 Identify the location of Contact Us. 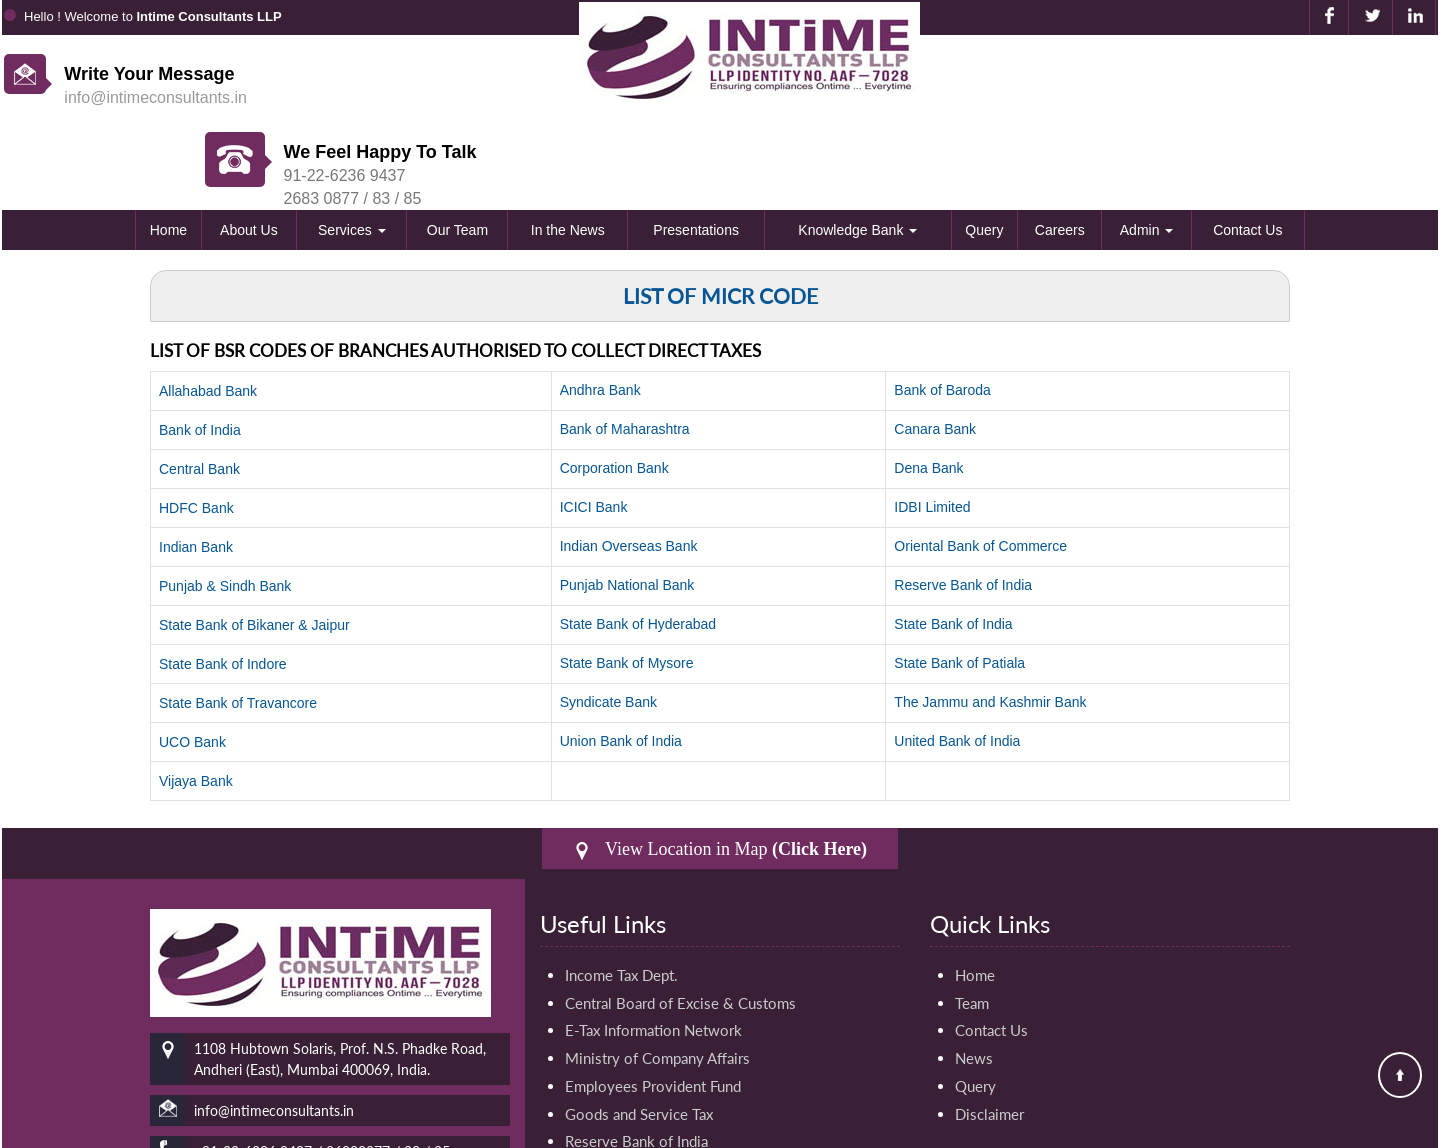
(1247, 152).